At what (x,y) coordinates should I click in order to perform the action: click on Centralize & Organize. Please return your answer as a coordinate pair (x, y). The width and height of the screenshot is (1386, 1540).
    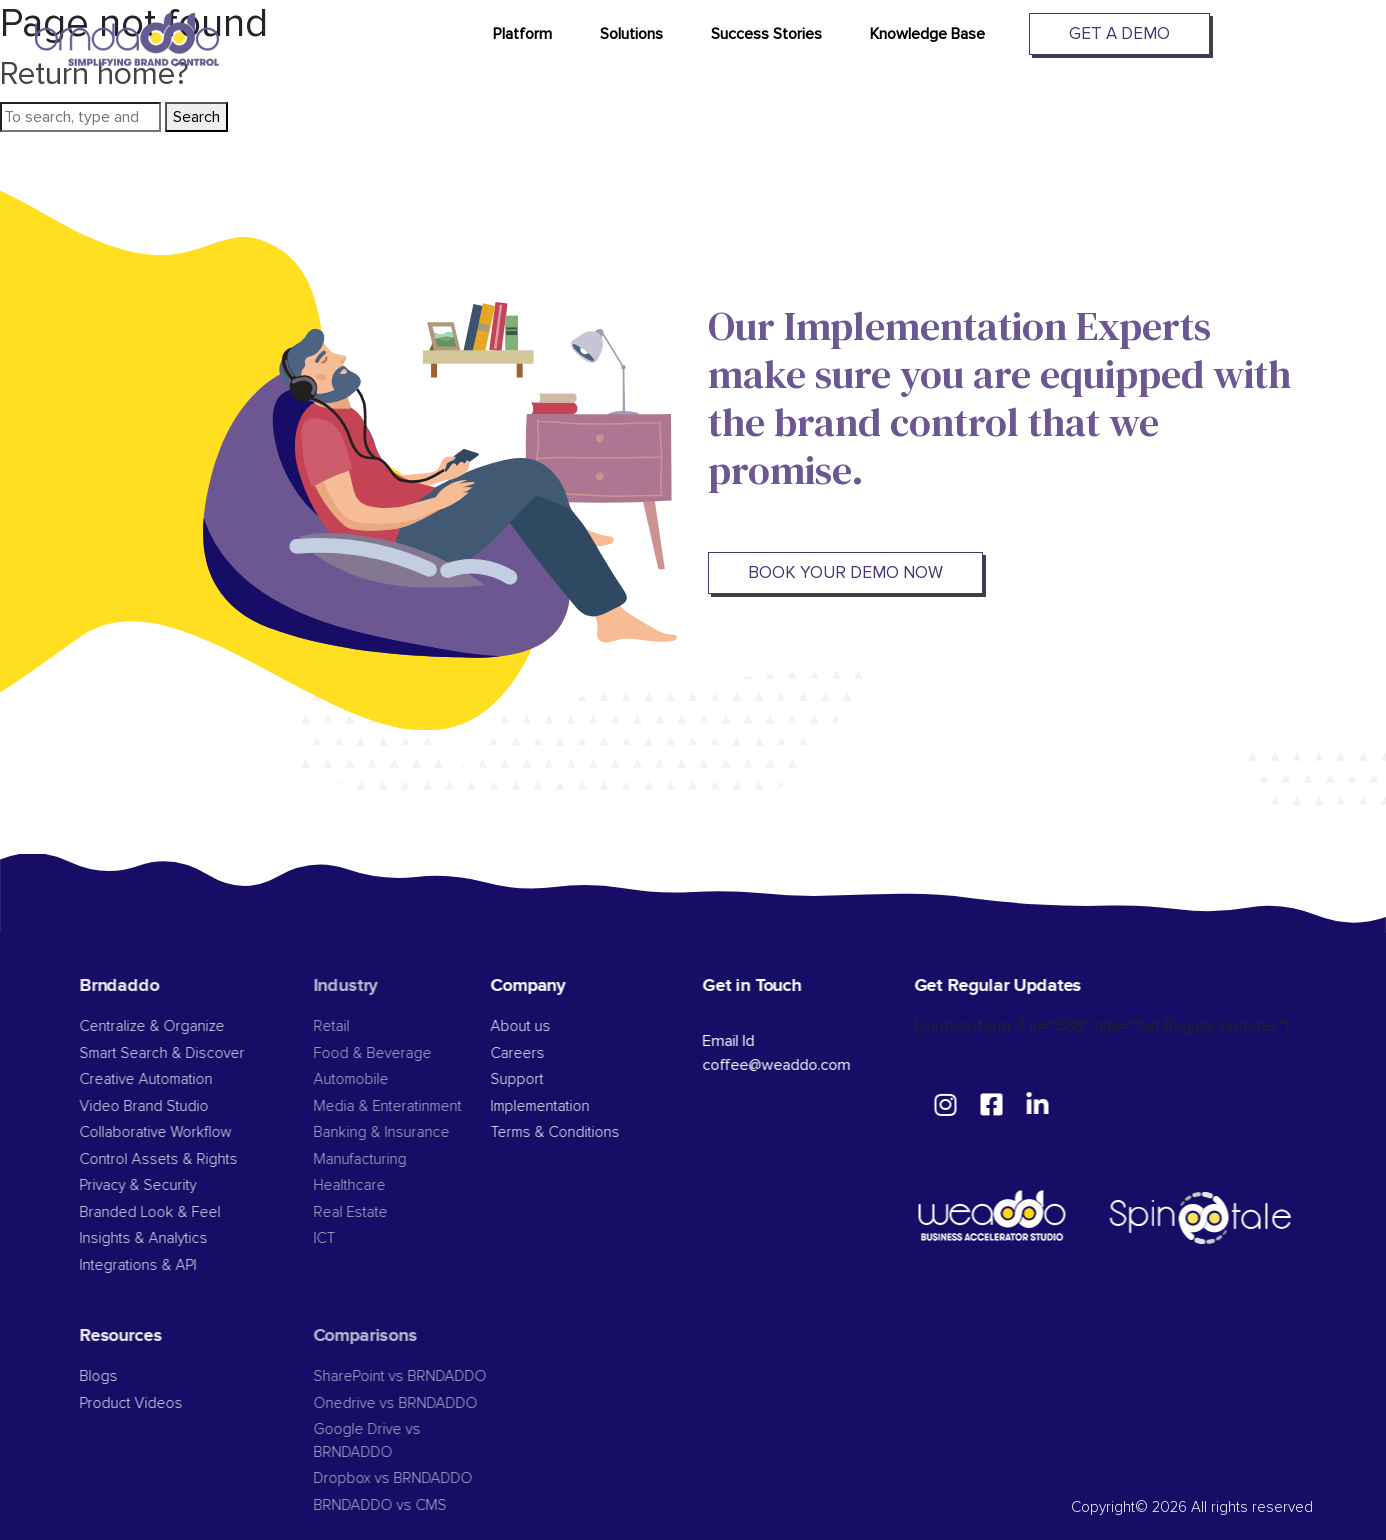
    Looking at the image, I should click on (182, 1026).